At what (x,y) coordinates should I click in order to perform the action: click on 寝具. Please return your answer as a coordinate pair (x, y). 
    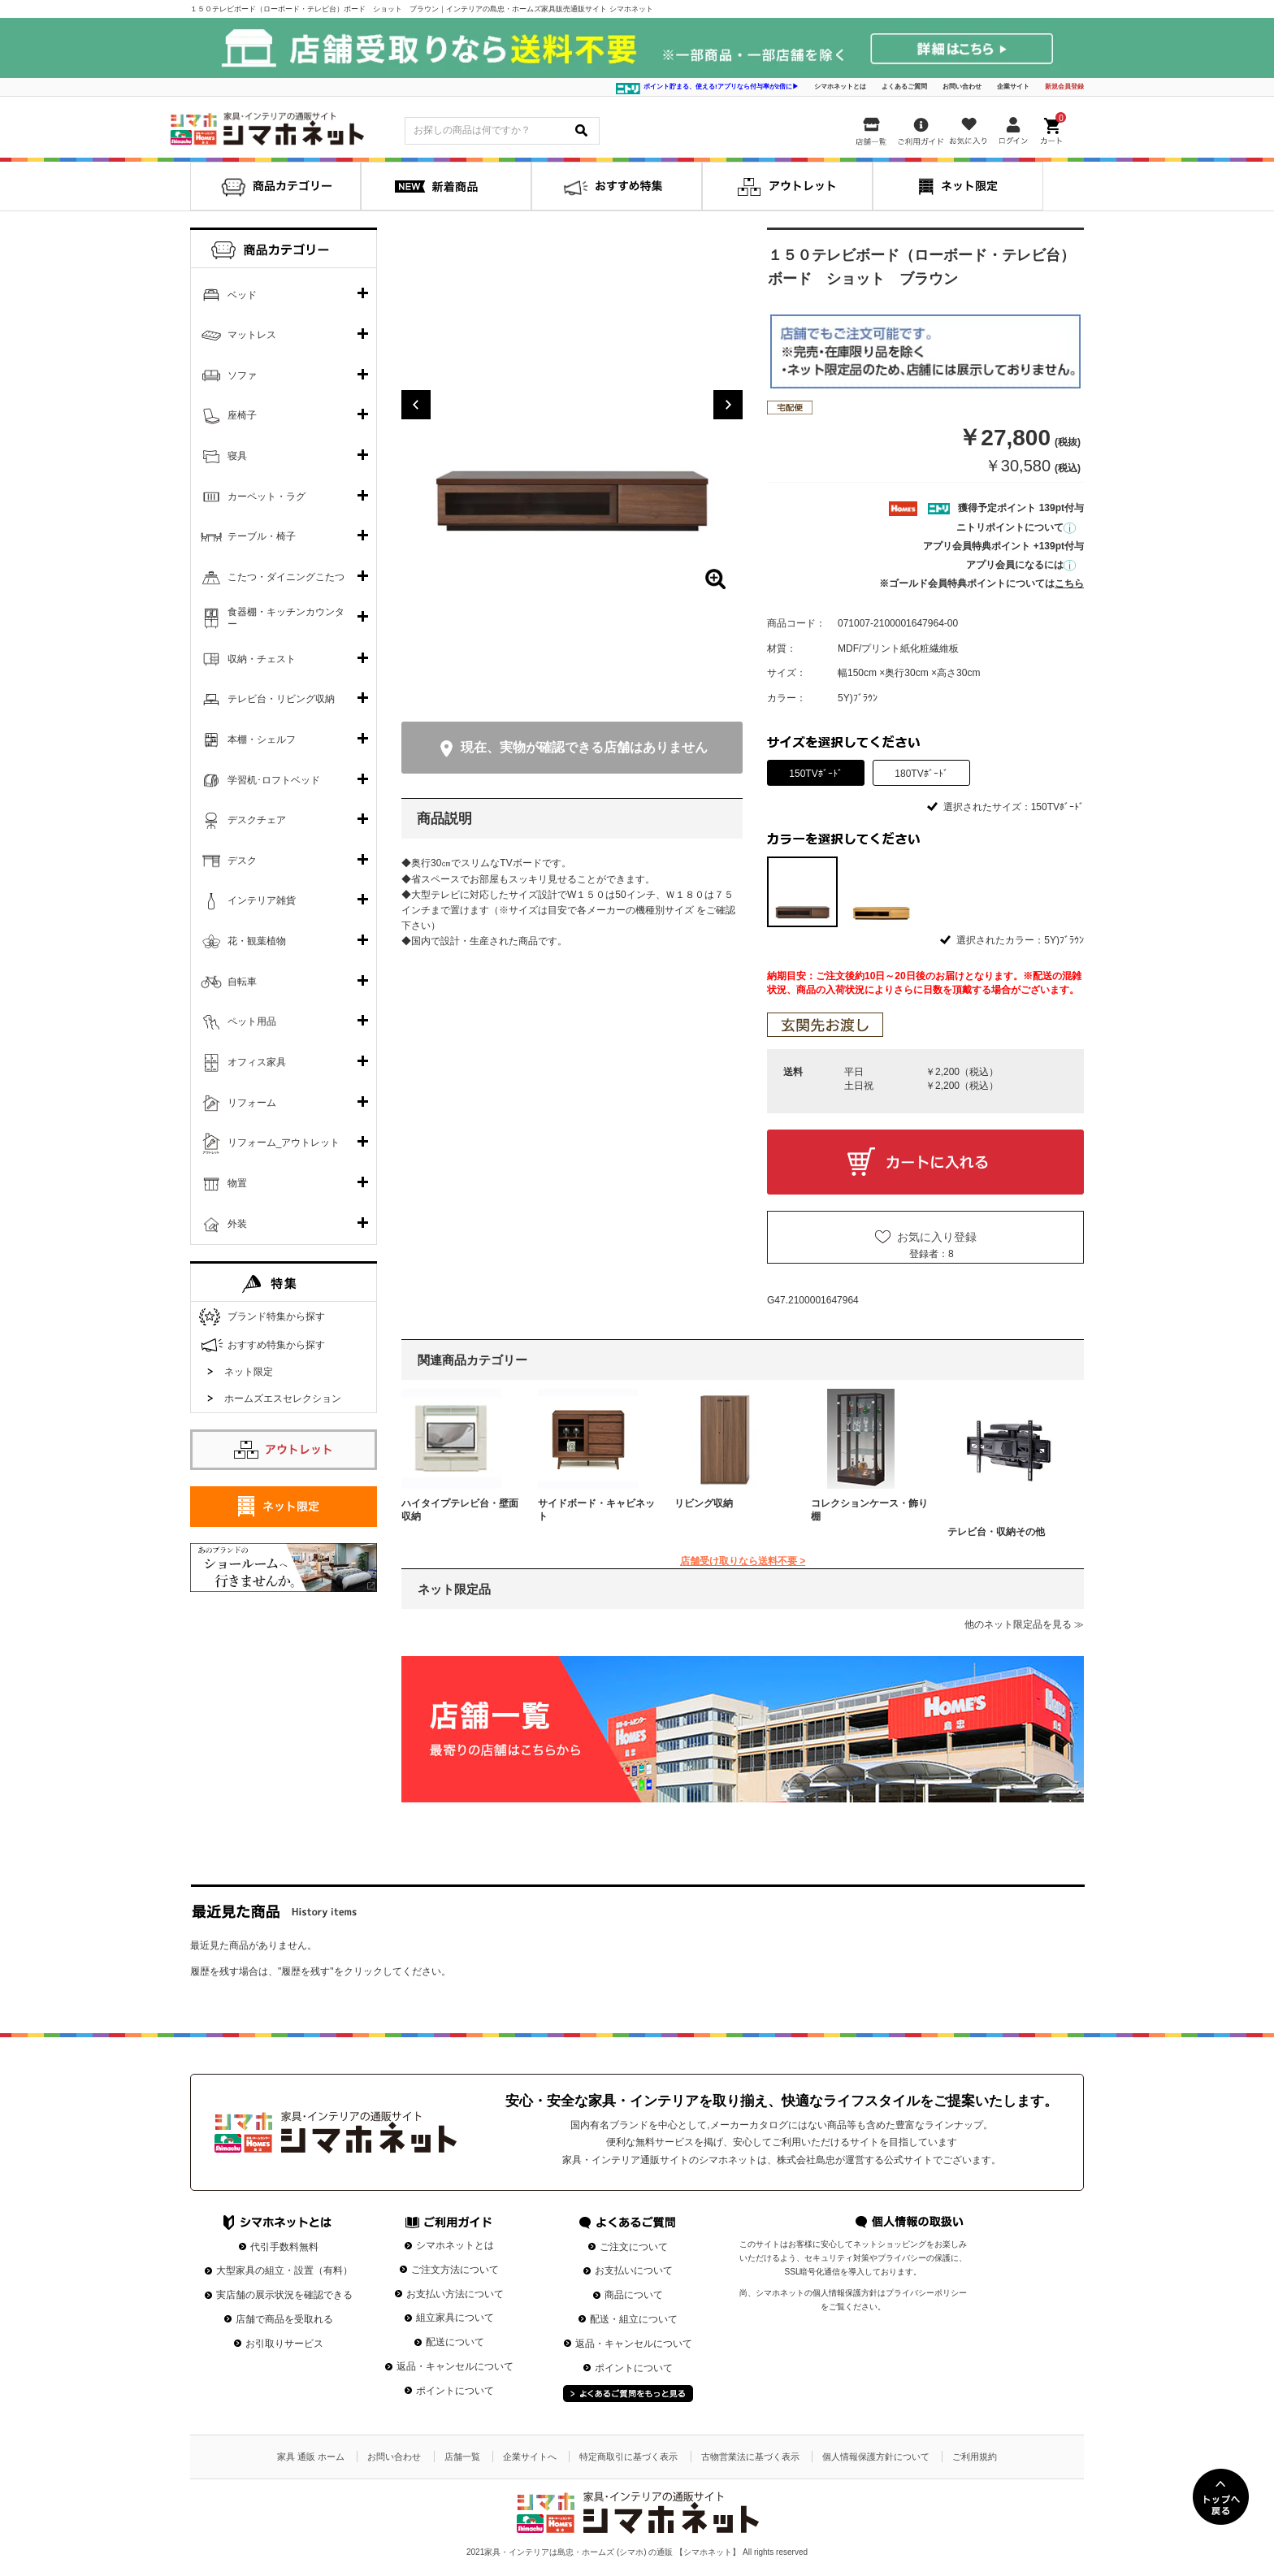
    Looking at the image, I should click on (237, 456).